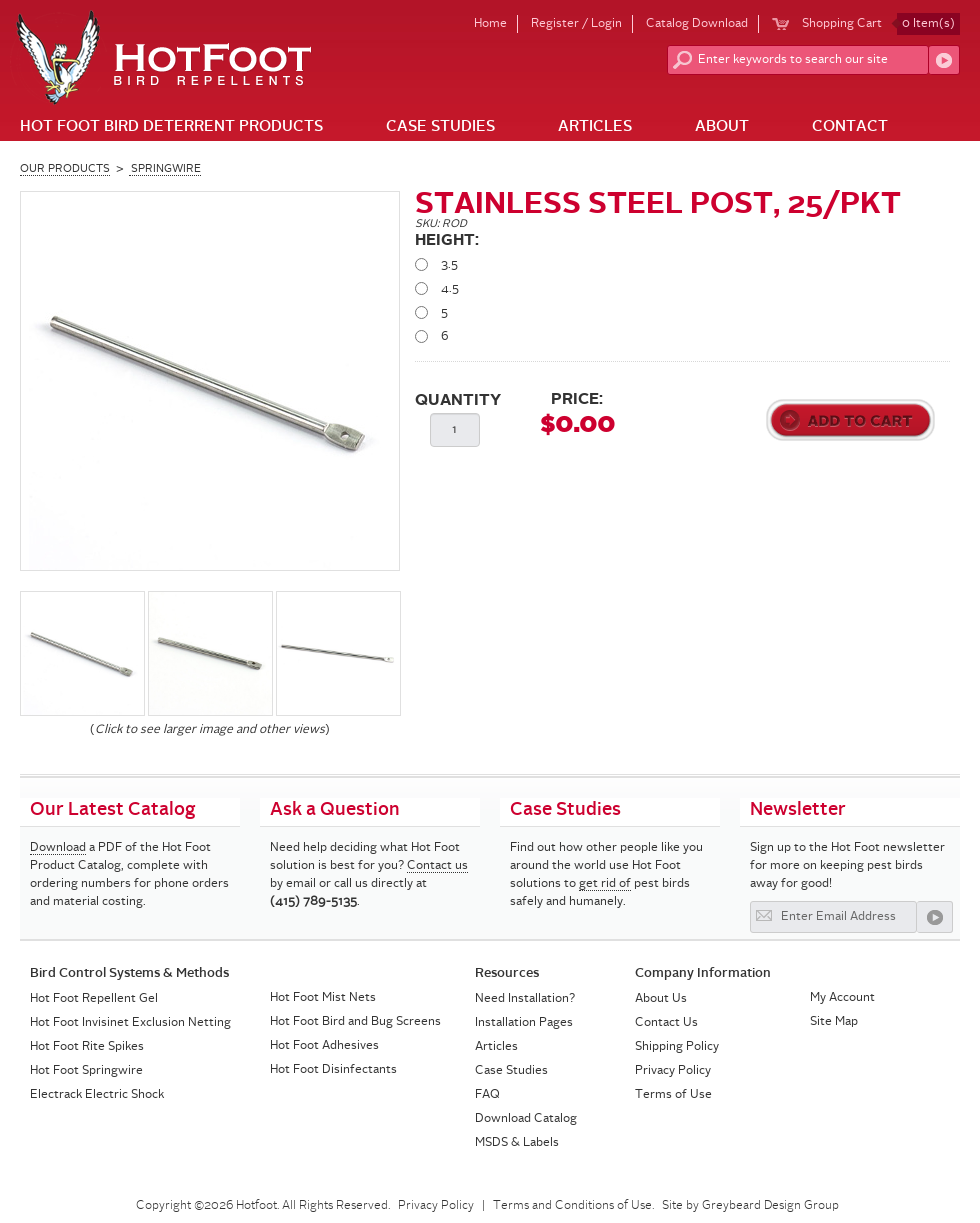 The image size is (980, 1223). What do you see at coordinates (58, 848) in the screenshot?
I see `Download` at bounding box center [58, 848].